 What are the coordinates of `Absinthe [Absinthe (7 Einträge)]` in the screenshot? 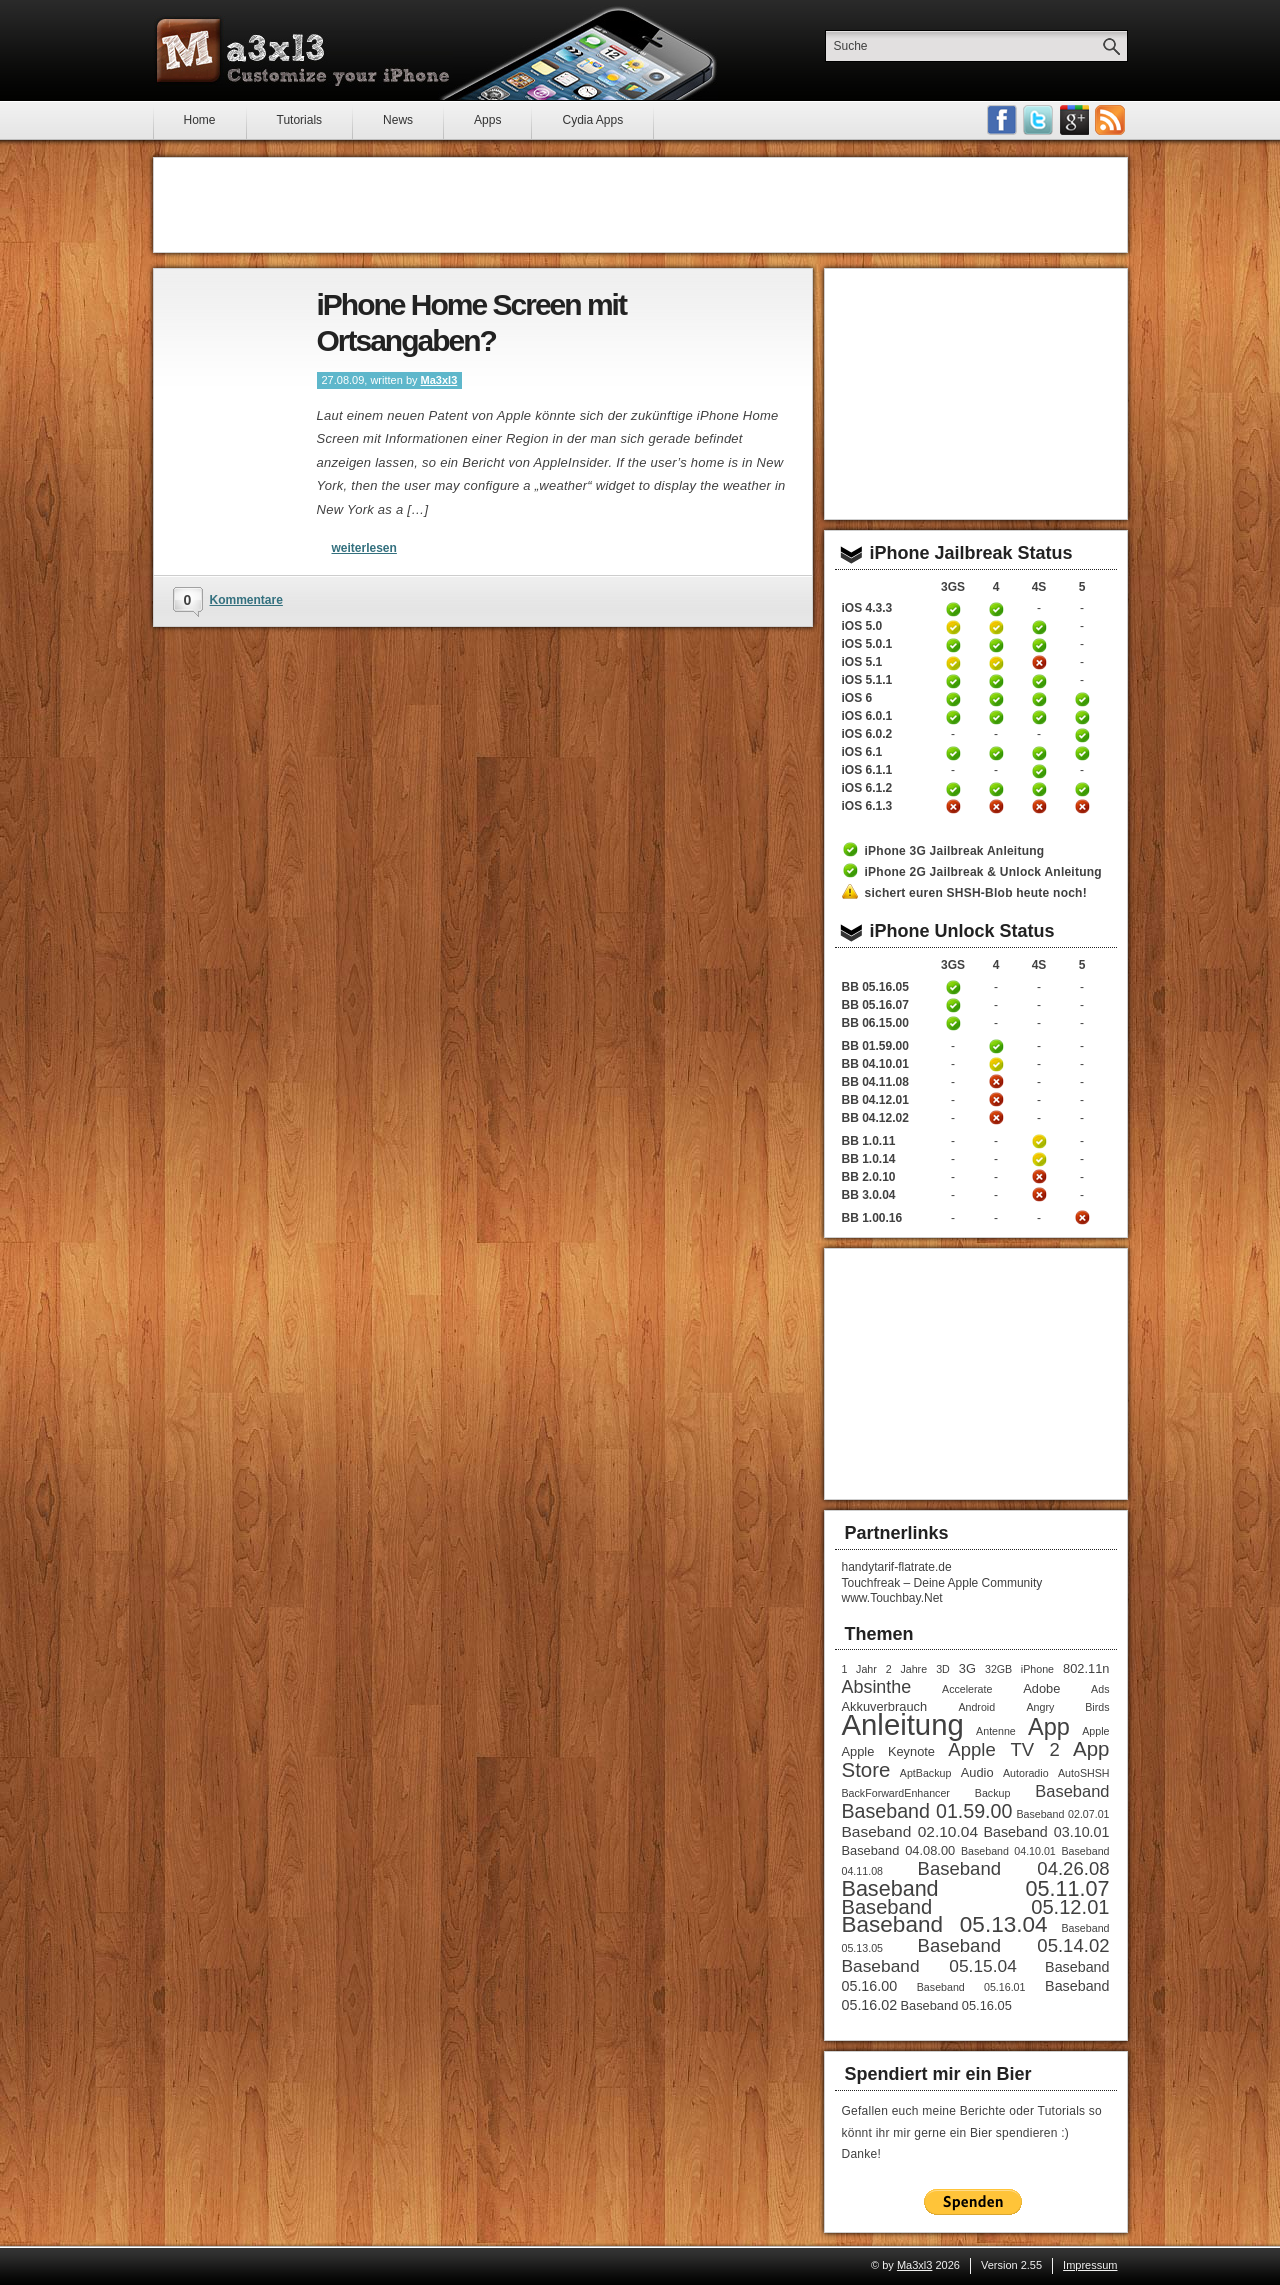 It's located at (877, 1687).